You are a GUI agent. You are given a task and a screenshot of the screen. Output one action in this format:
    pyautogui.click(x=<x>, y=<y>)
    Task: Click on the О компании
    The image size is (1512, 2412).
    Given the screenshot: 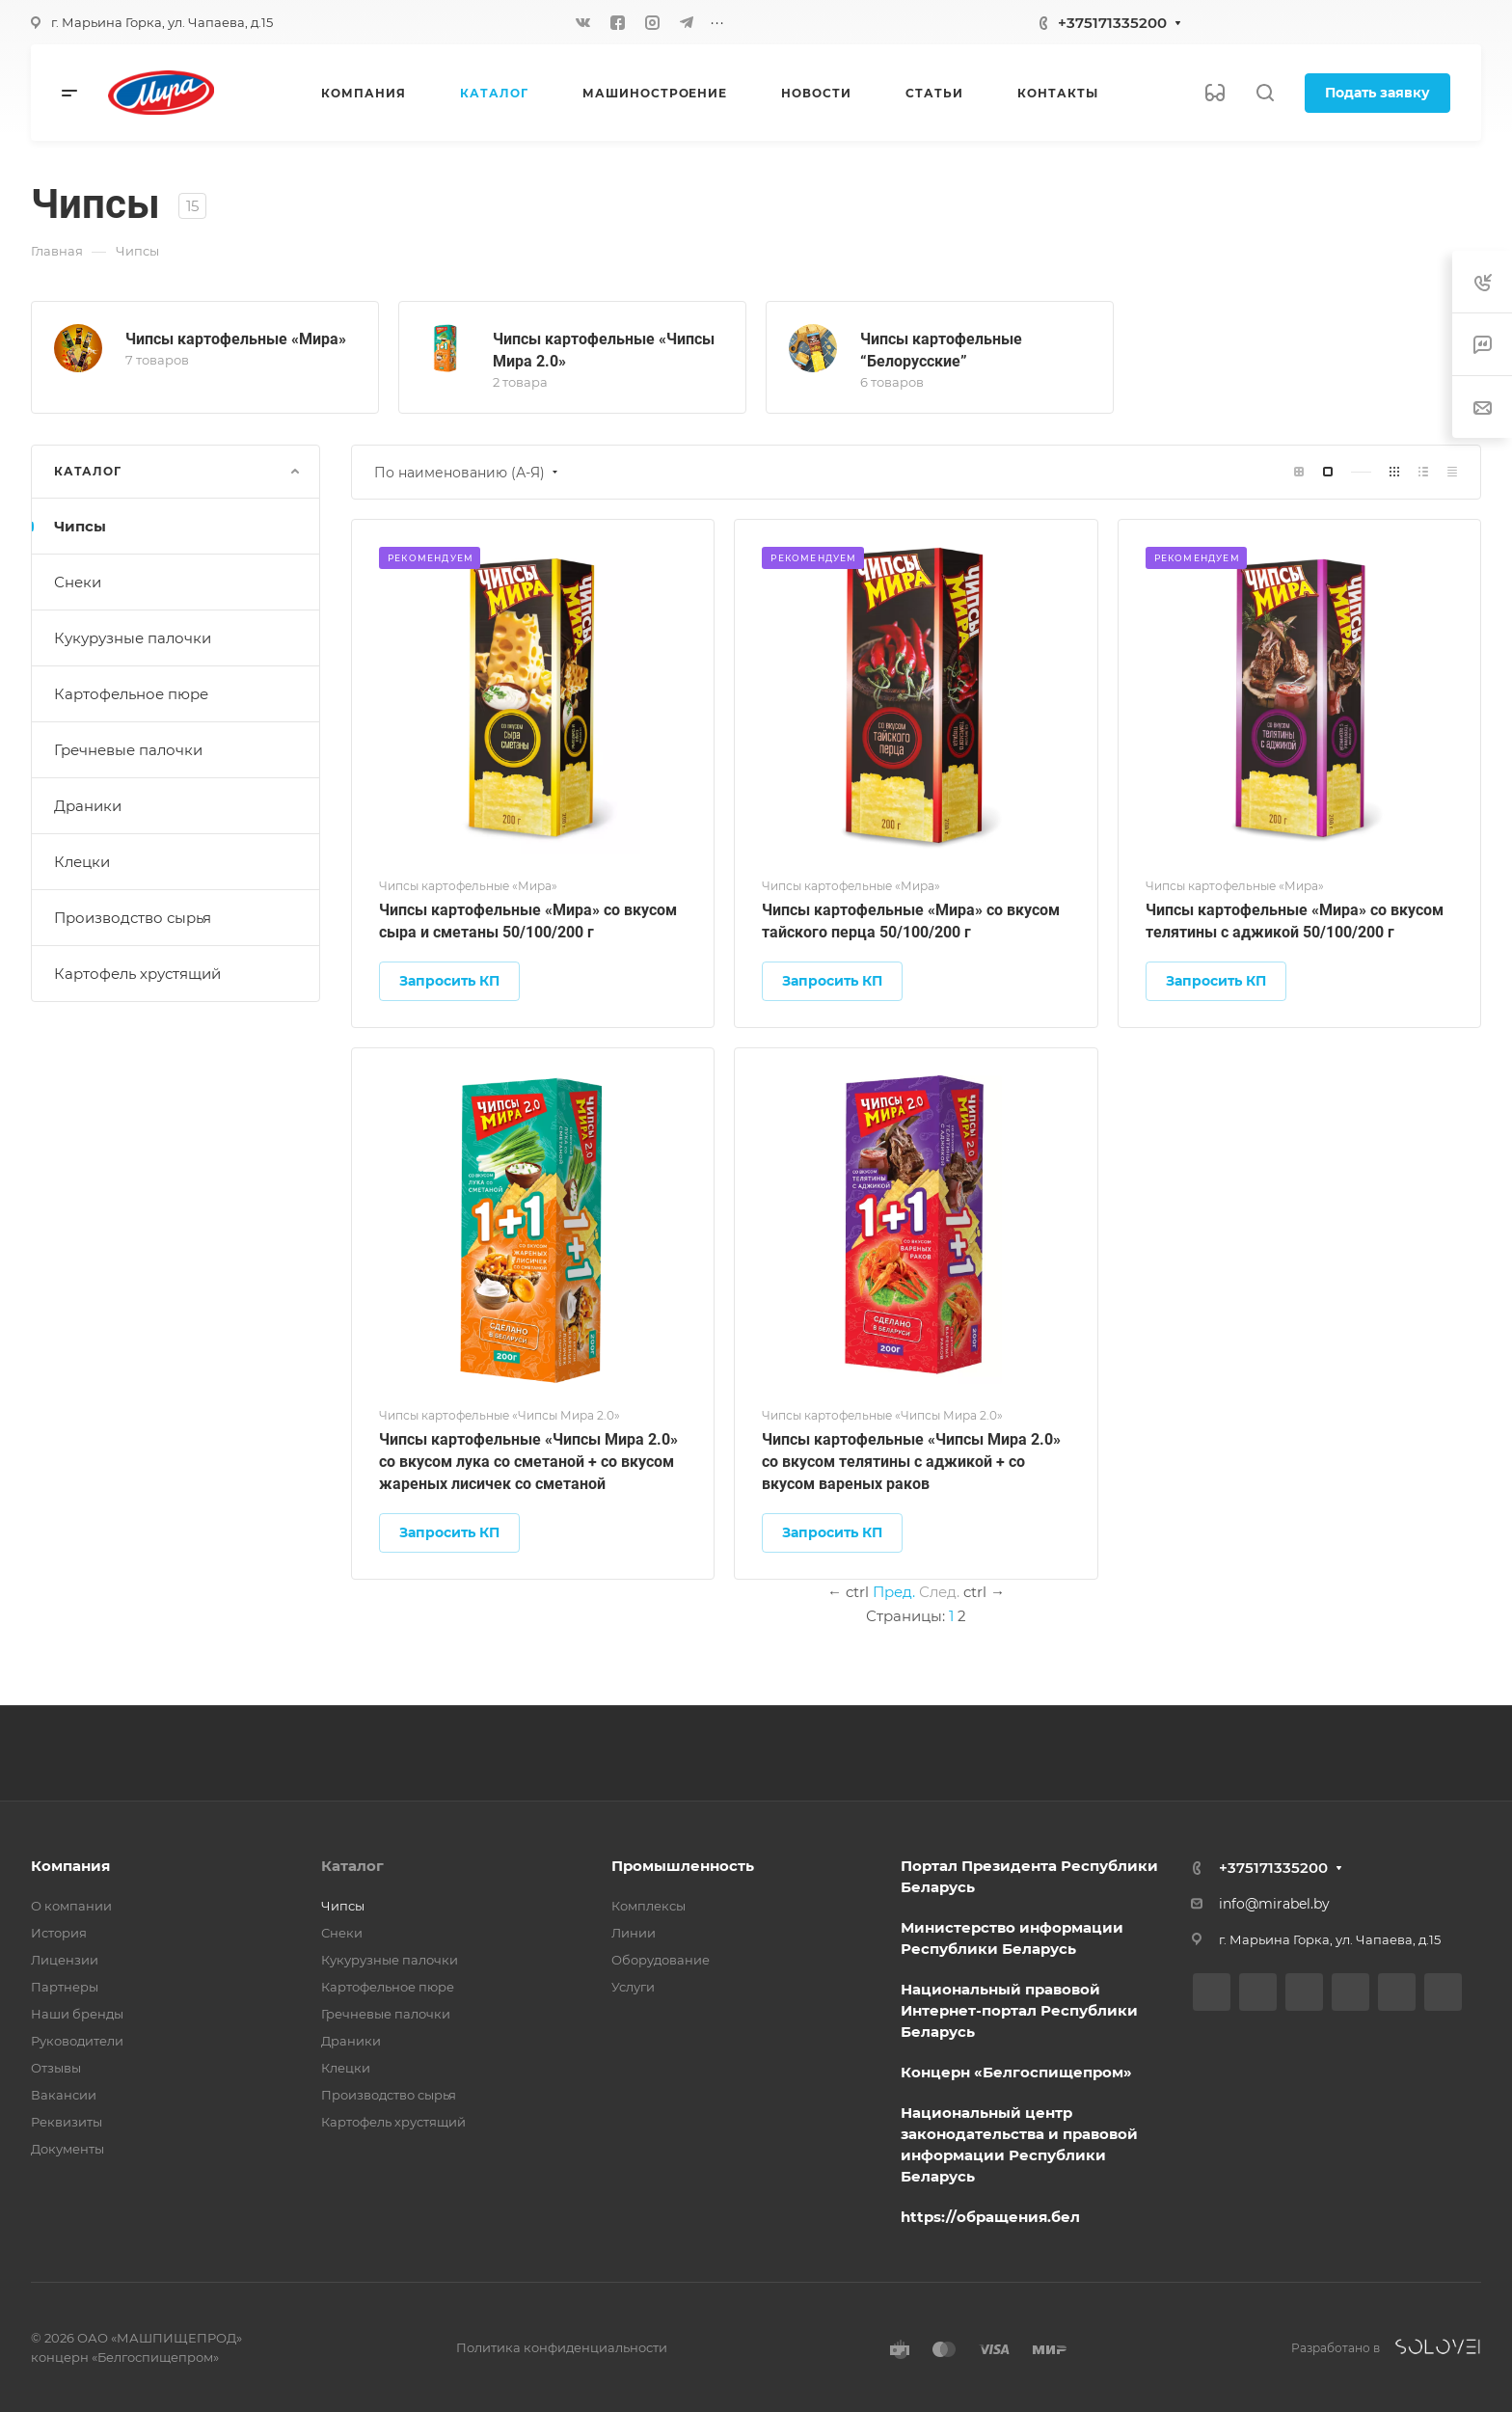 What is the action you would take?
    pyautogui.click(x=71, y=1905)
    